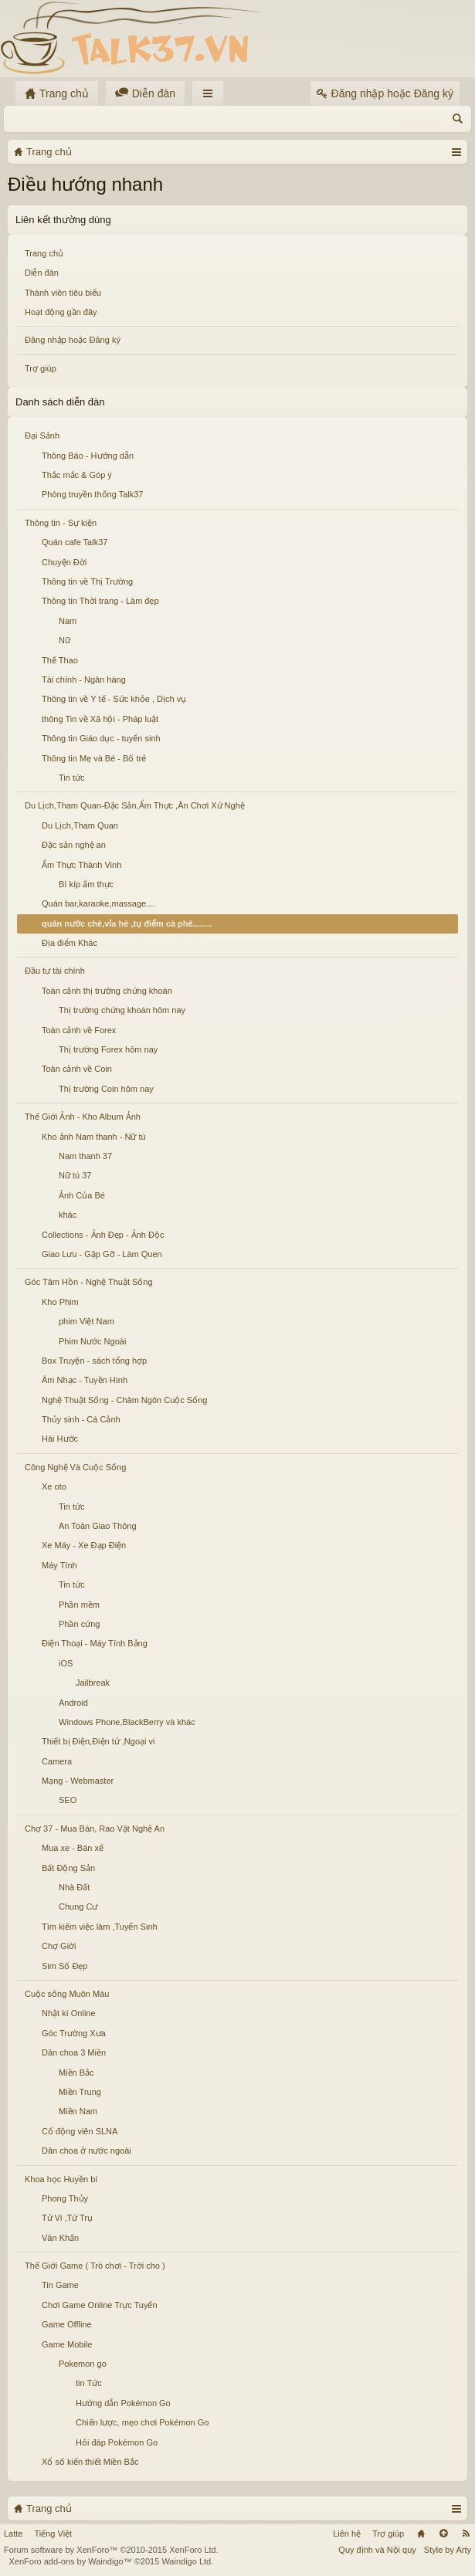 This screenshot has height=2576, width=475. I want to click on Thành viên tiêu biểu, so click(63, 292).